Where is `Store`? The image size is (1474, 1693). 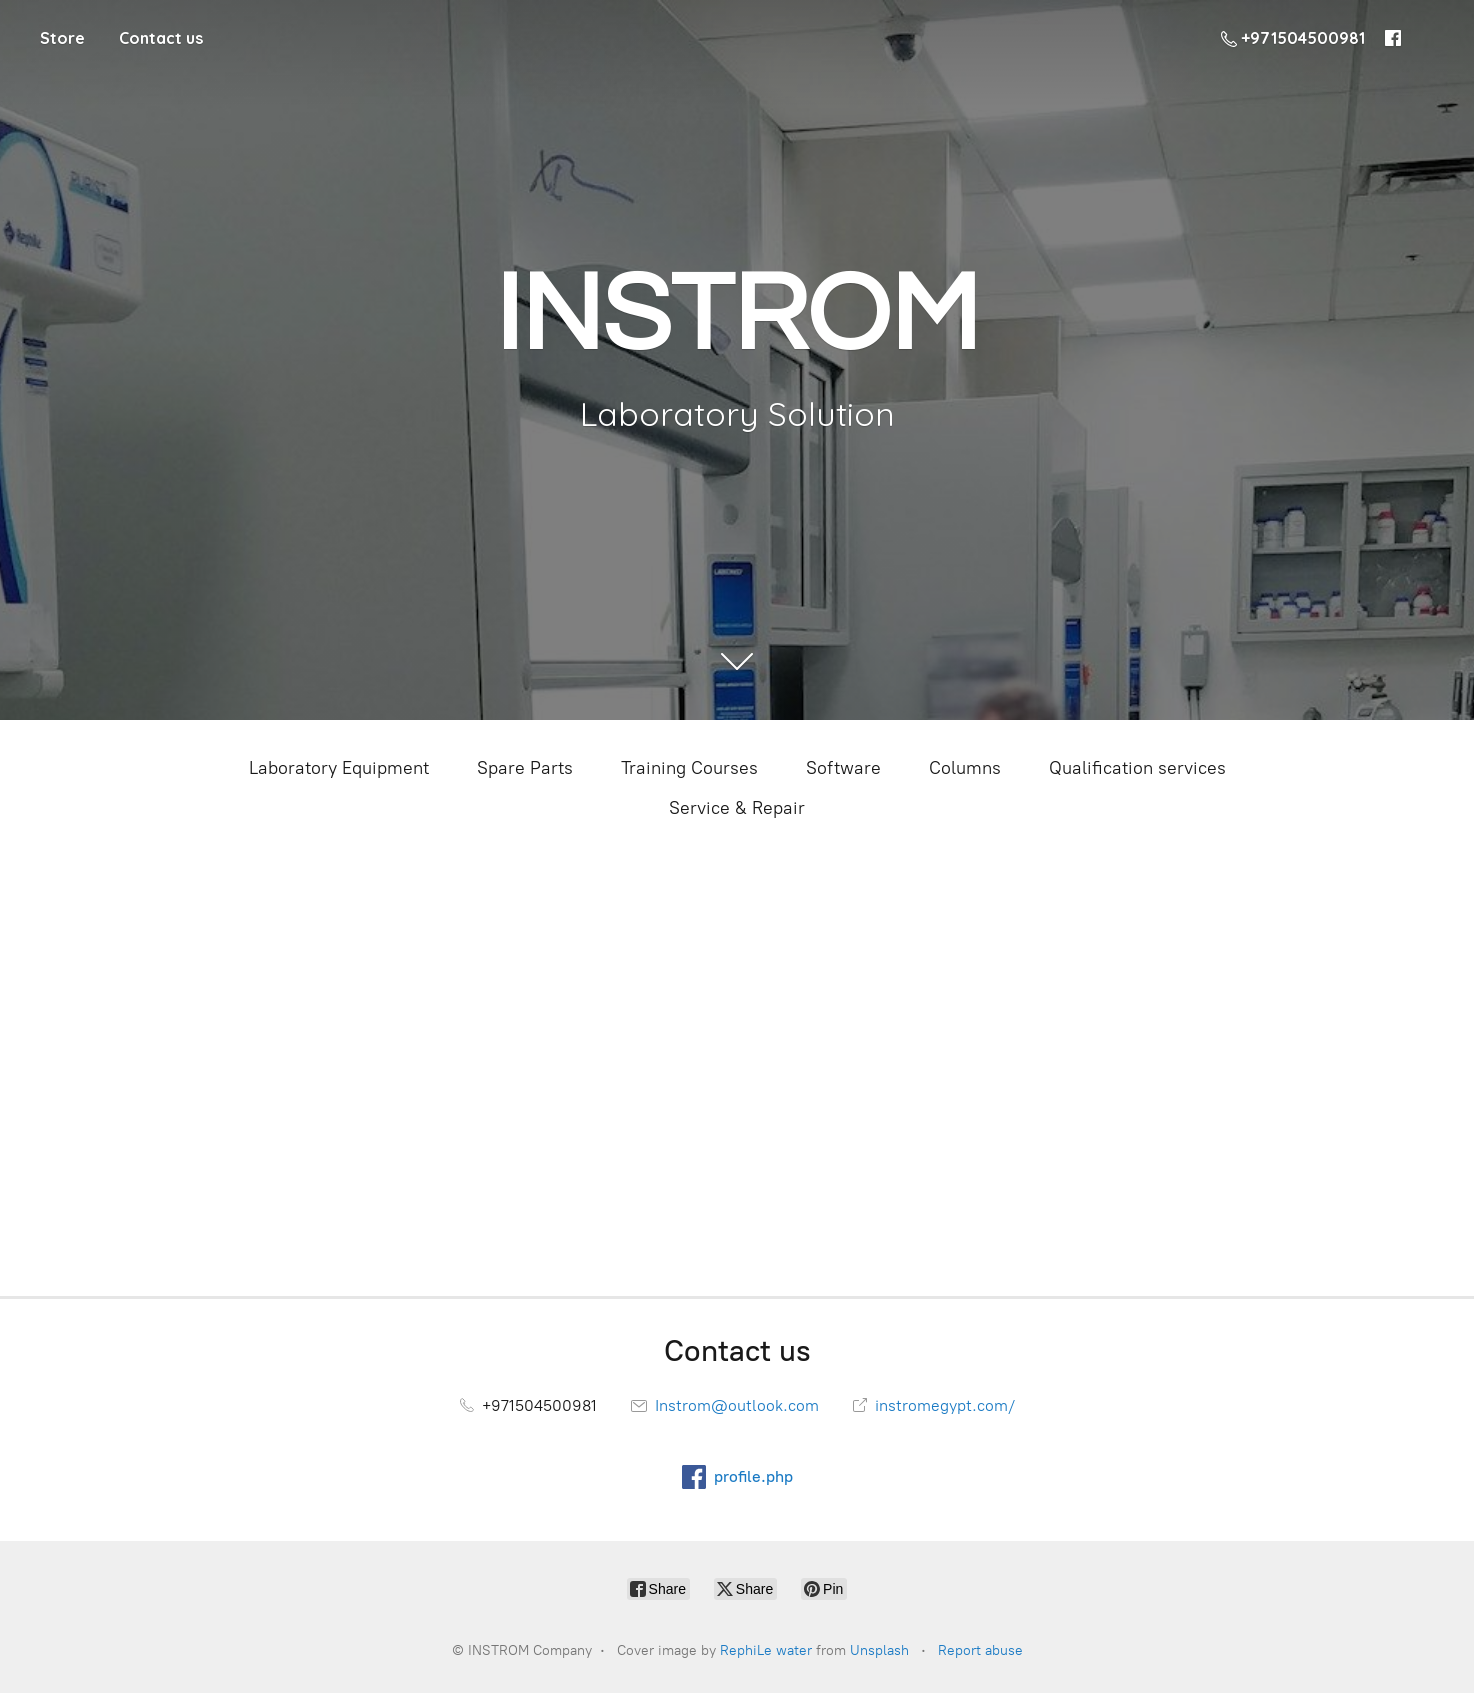 Store is located at coordinates (62, 38).